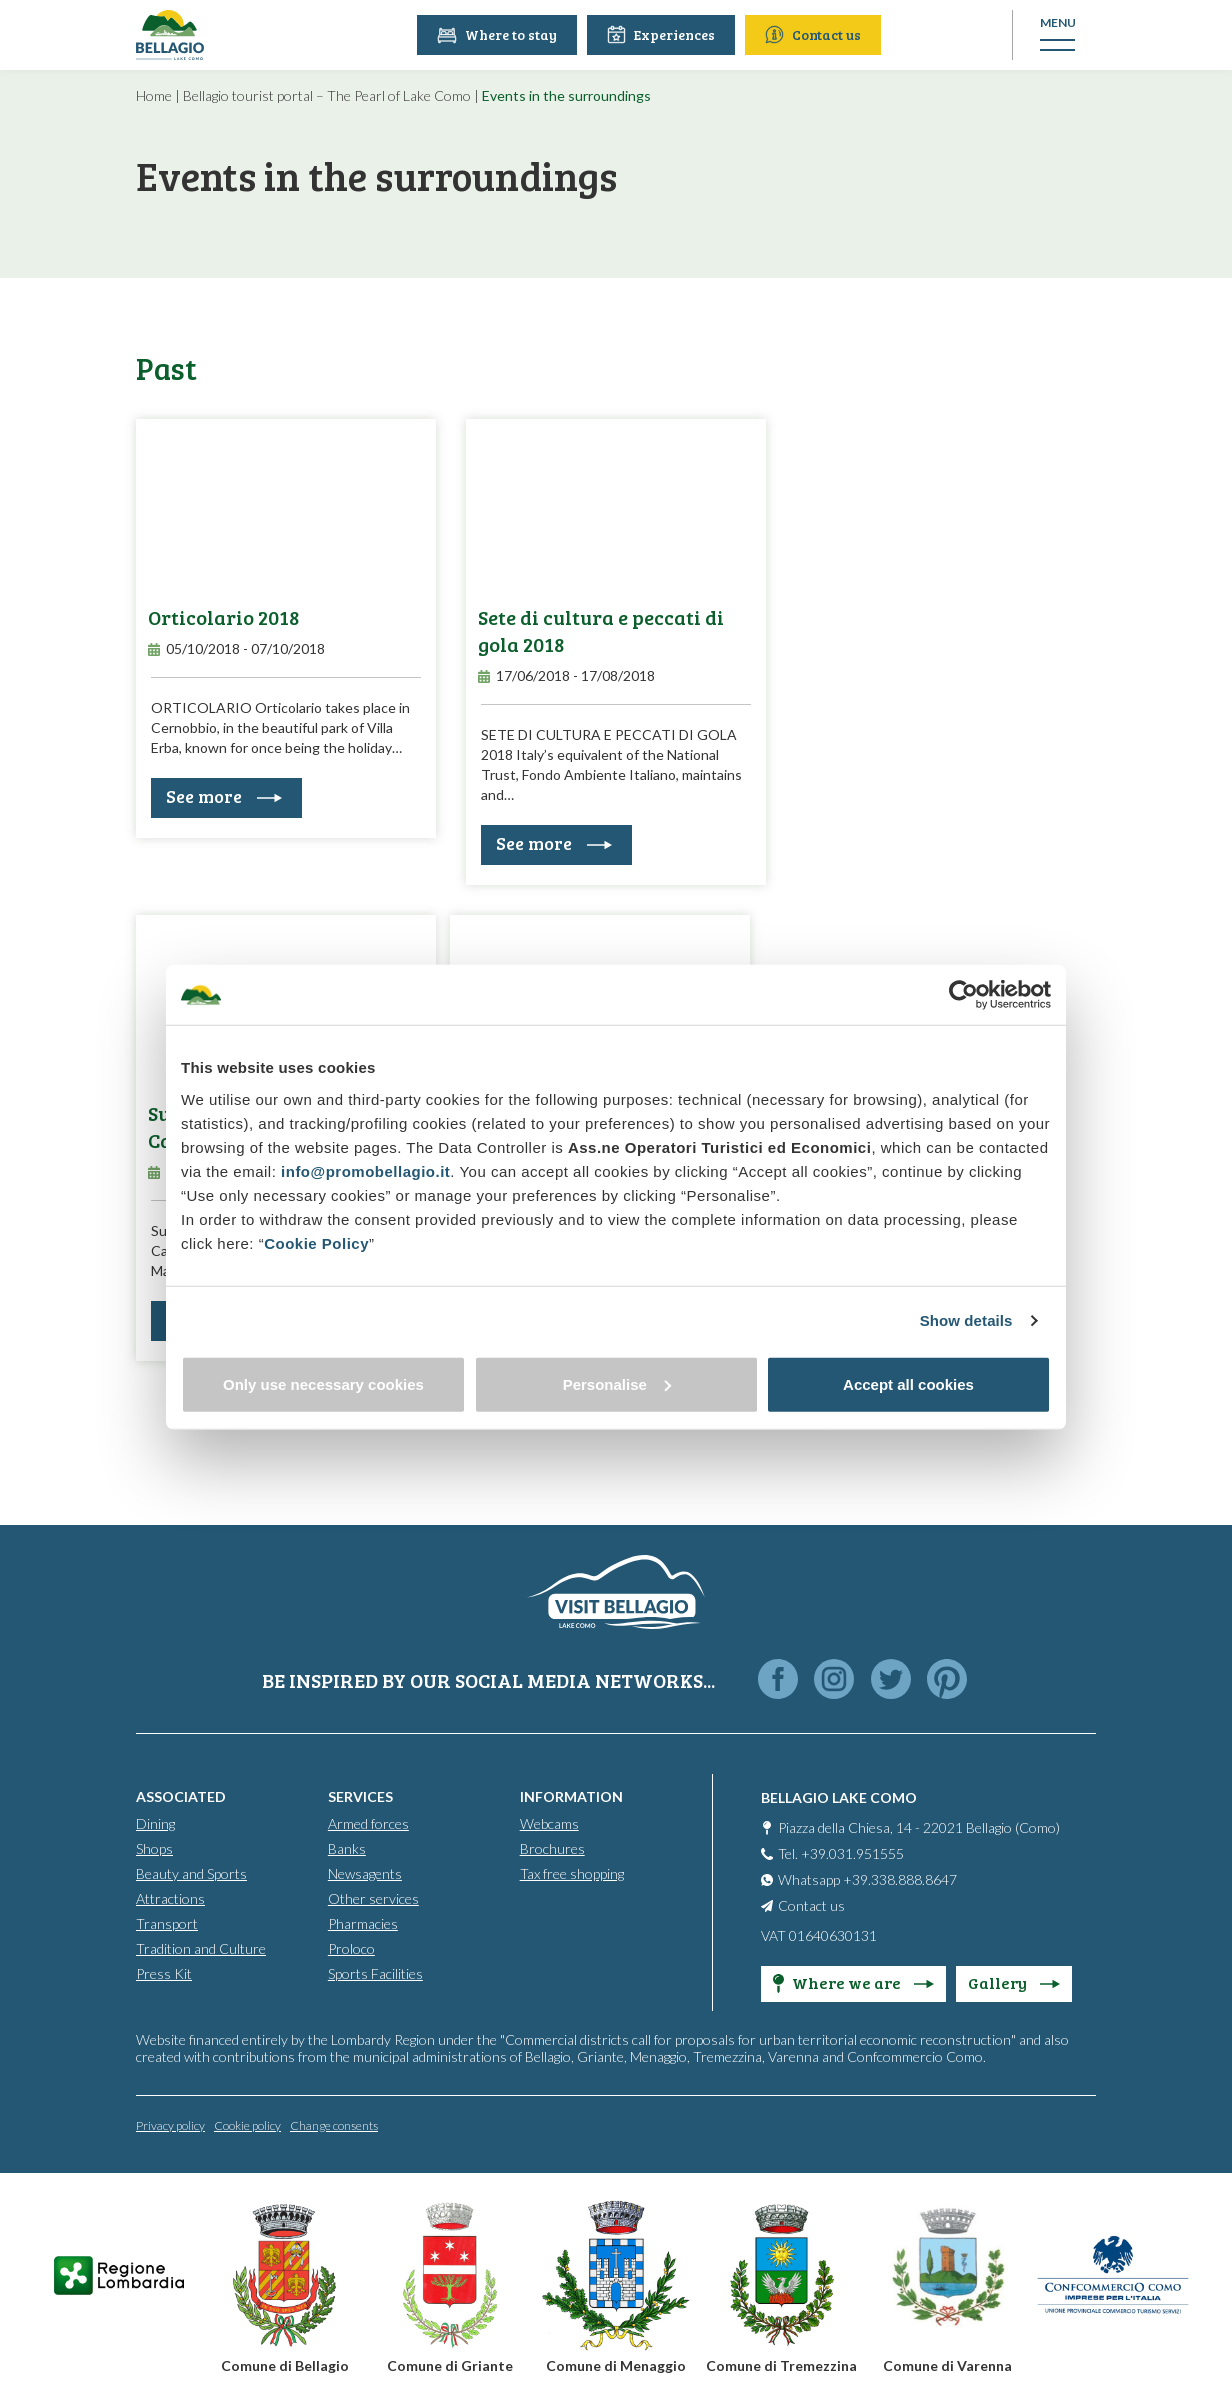  I want to click on Whatsapp +39.338.888.8647, so click(867, 1878).